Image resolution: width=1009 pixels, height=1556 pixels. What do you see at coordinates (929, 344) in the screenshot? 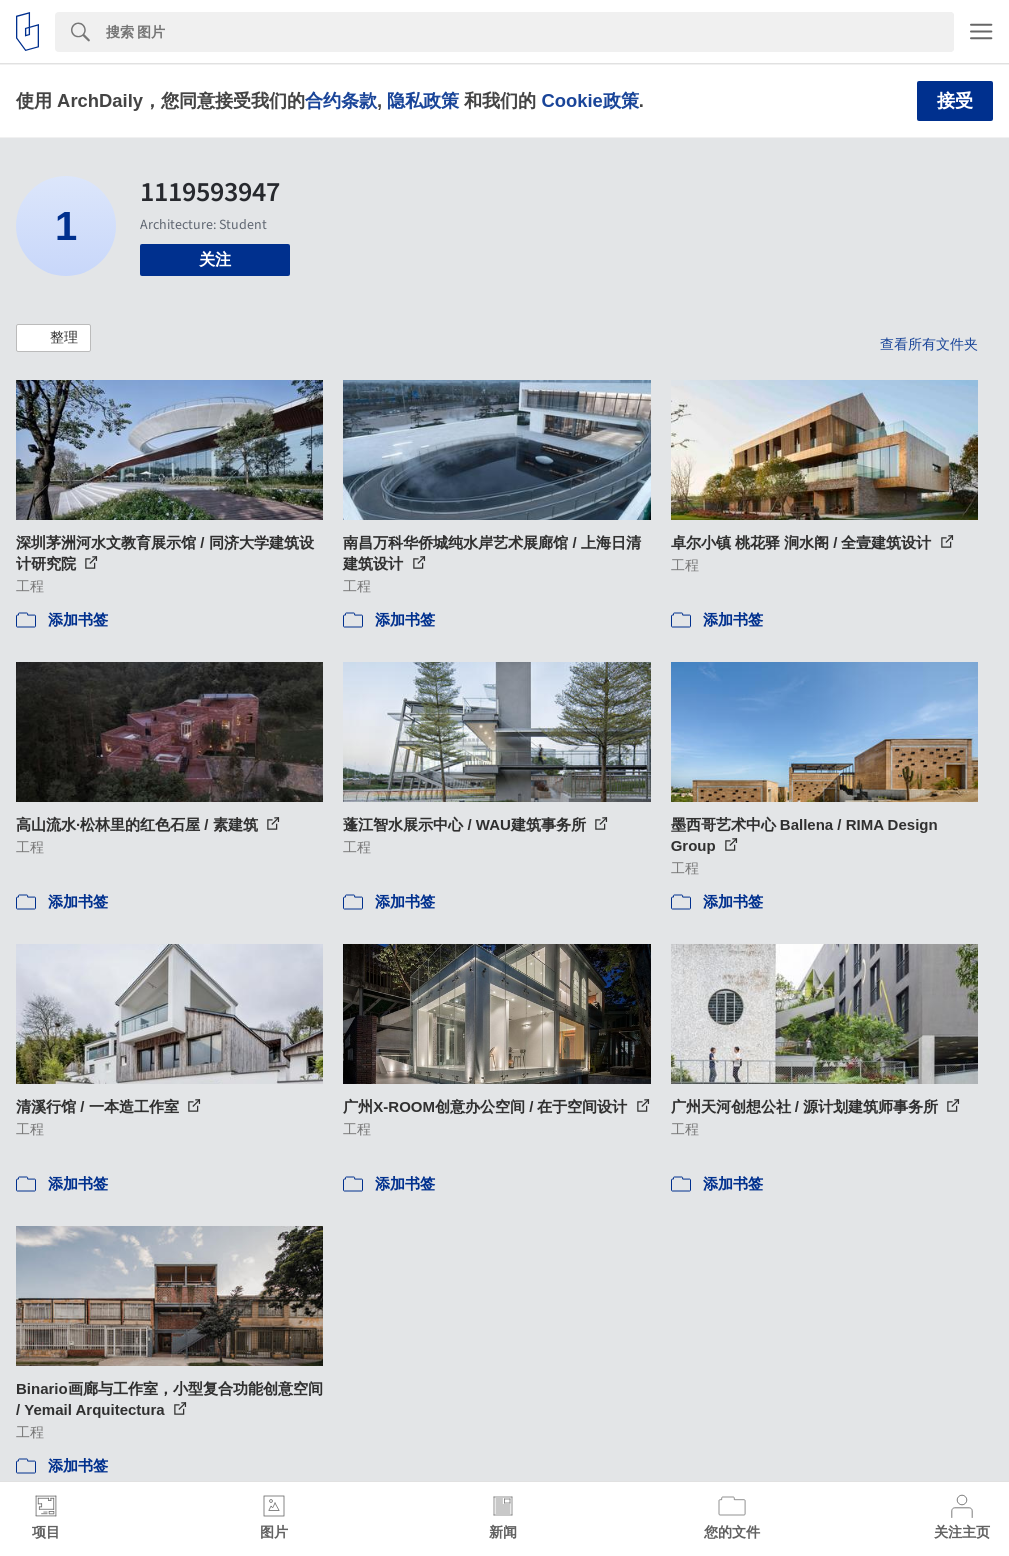
I see `查看所有文件夹` at bounding box center [929, 344].